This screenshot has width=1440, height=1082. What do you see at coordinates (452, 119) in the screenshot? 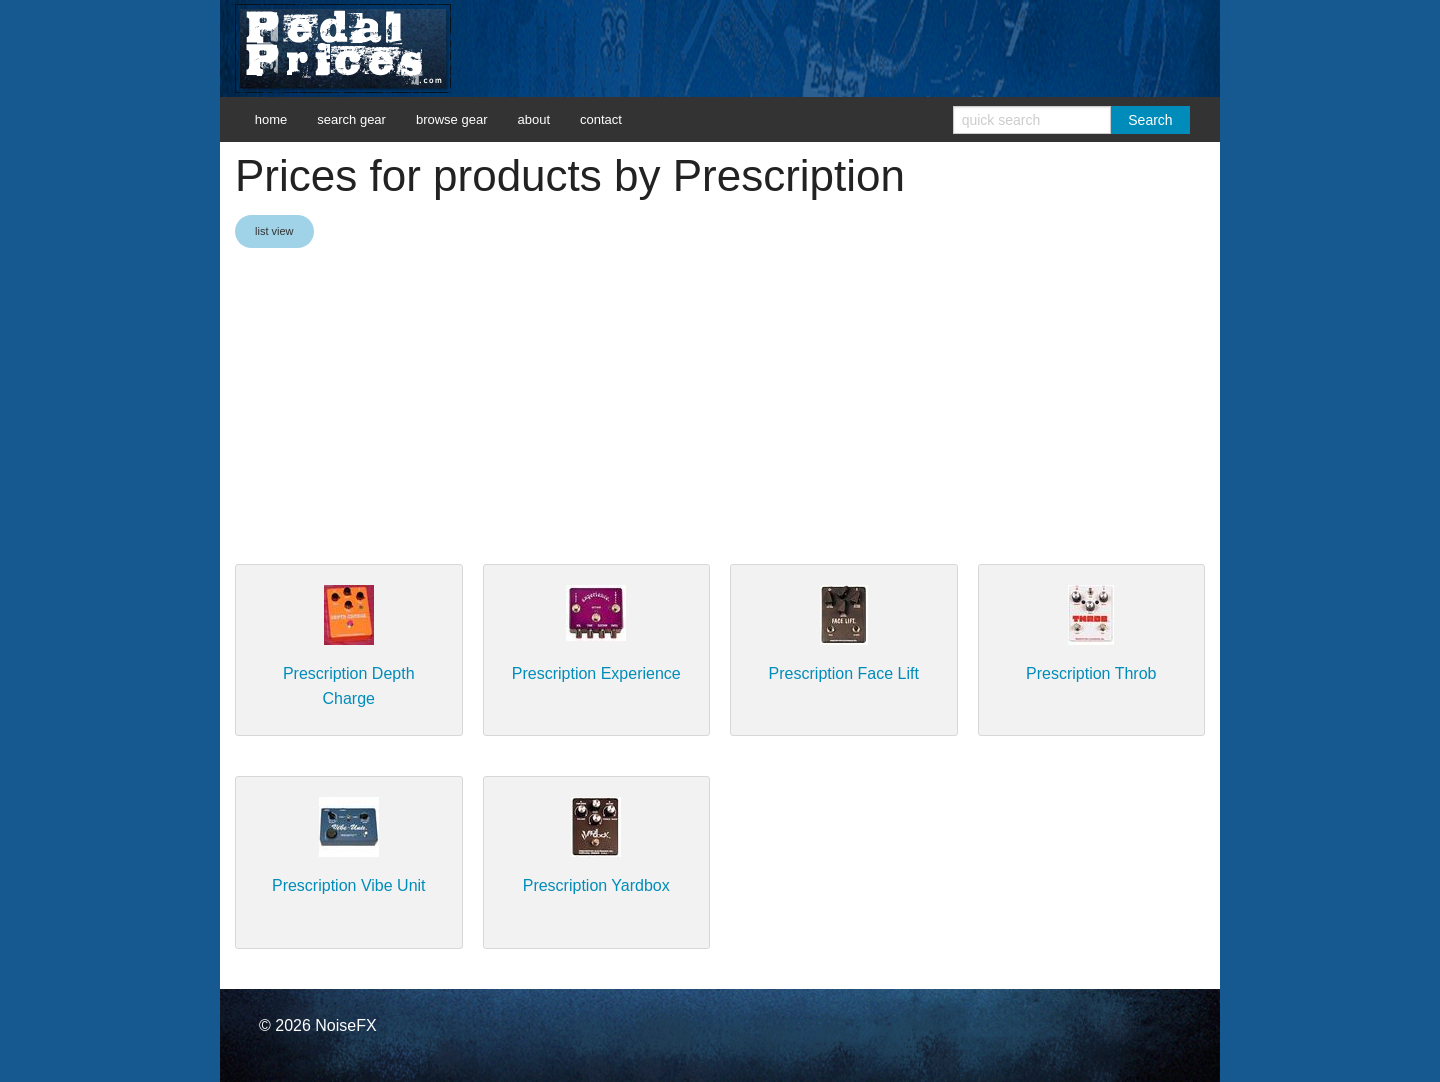
I see `browse gear` at bounding box center [452, 119].